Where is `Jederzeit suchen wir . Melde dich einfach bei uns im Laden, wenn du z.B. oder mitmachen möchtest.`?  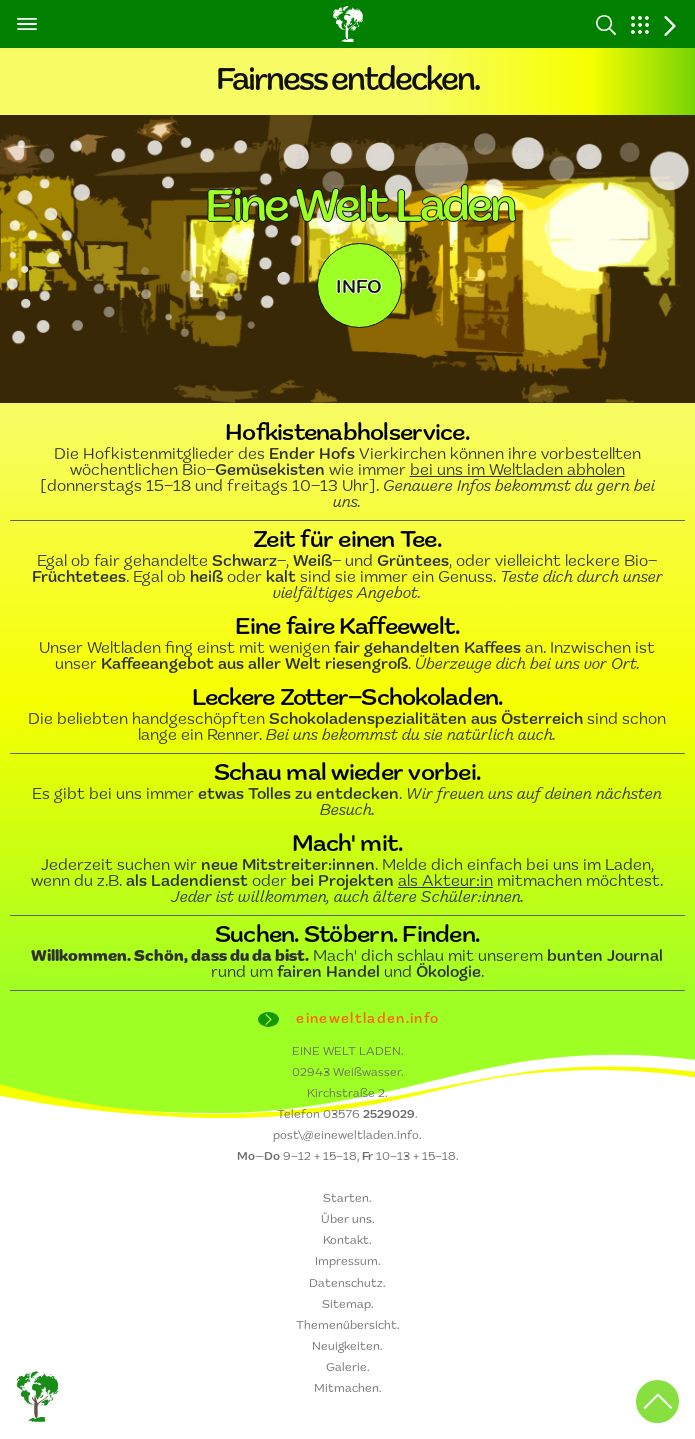 Jederzeit suchen wir . Melde dich einfach bei uns im Laden, wenn du z.B. oder mitmachen möchtest. is located at coordinates (347, 882).